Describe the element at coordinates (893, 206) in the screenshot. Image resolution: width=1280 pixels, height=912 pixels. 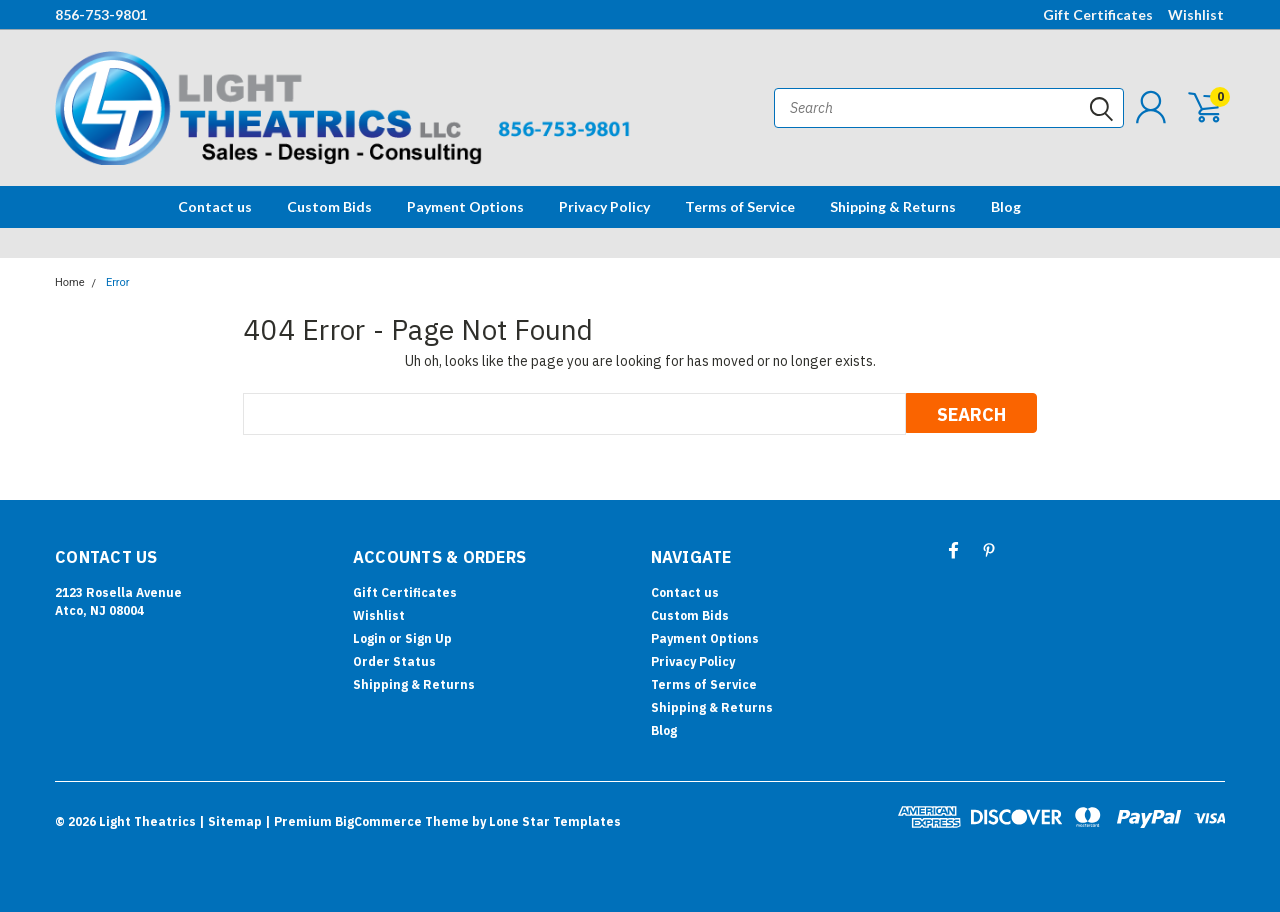
I see `Shipping & Returns` at that location.